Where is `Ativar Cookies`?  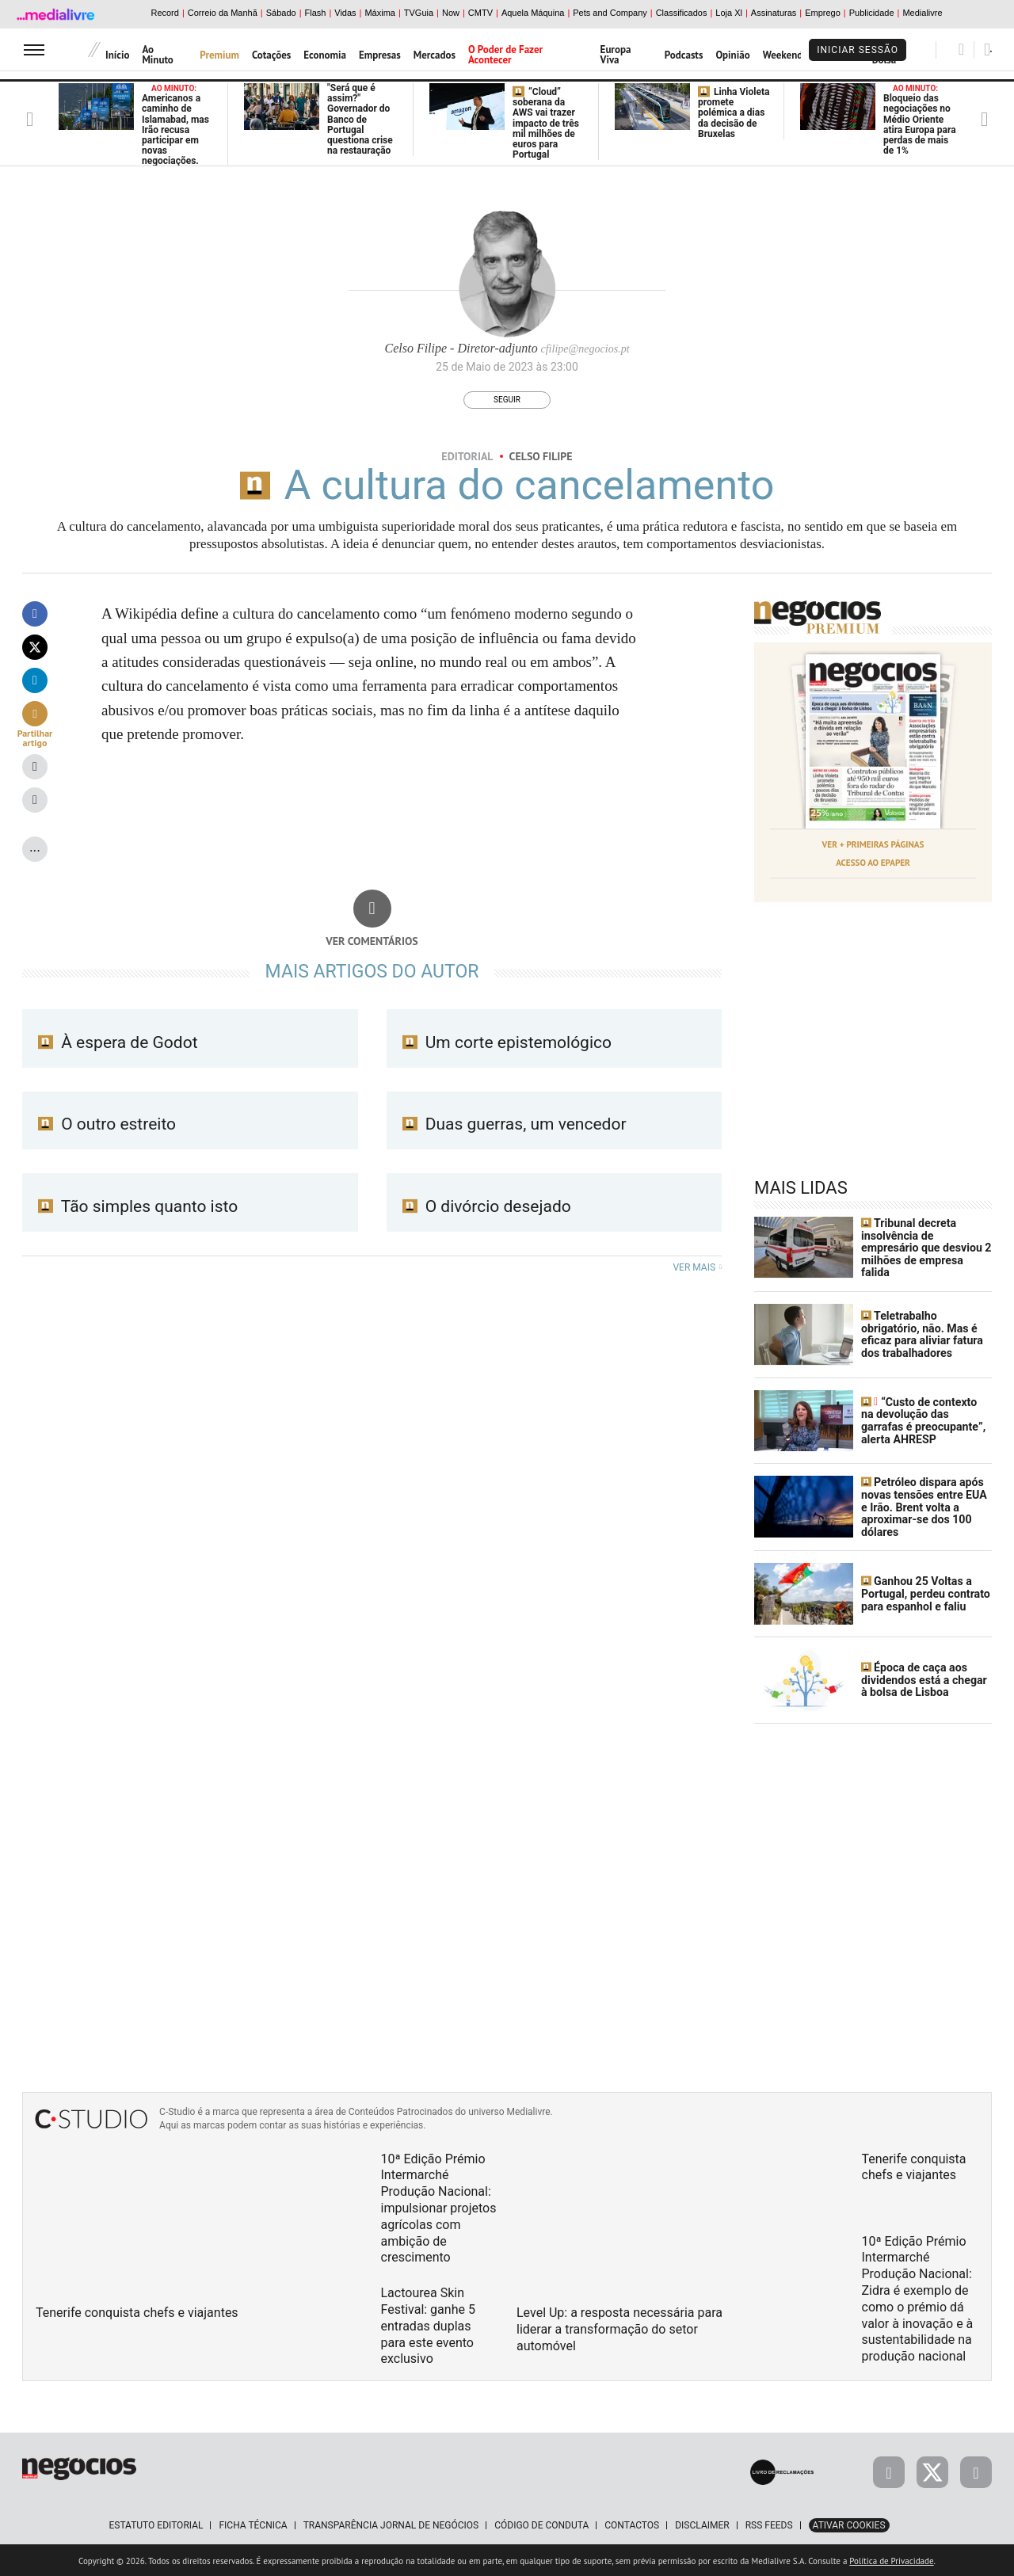 Ativar Cookies is located at coordinates (849, 2522).